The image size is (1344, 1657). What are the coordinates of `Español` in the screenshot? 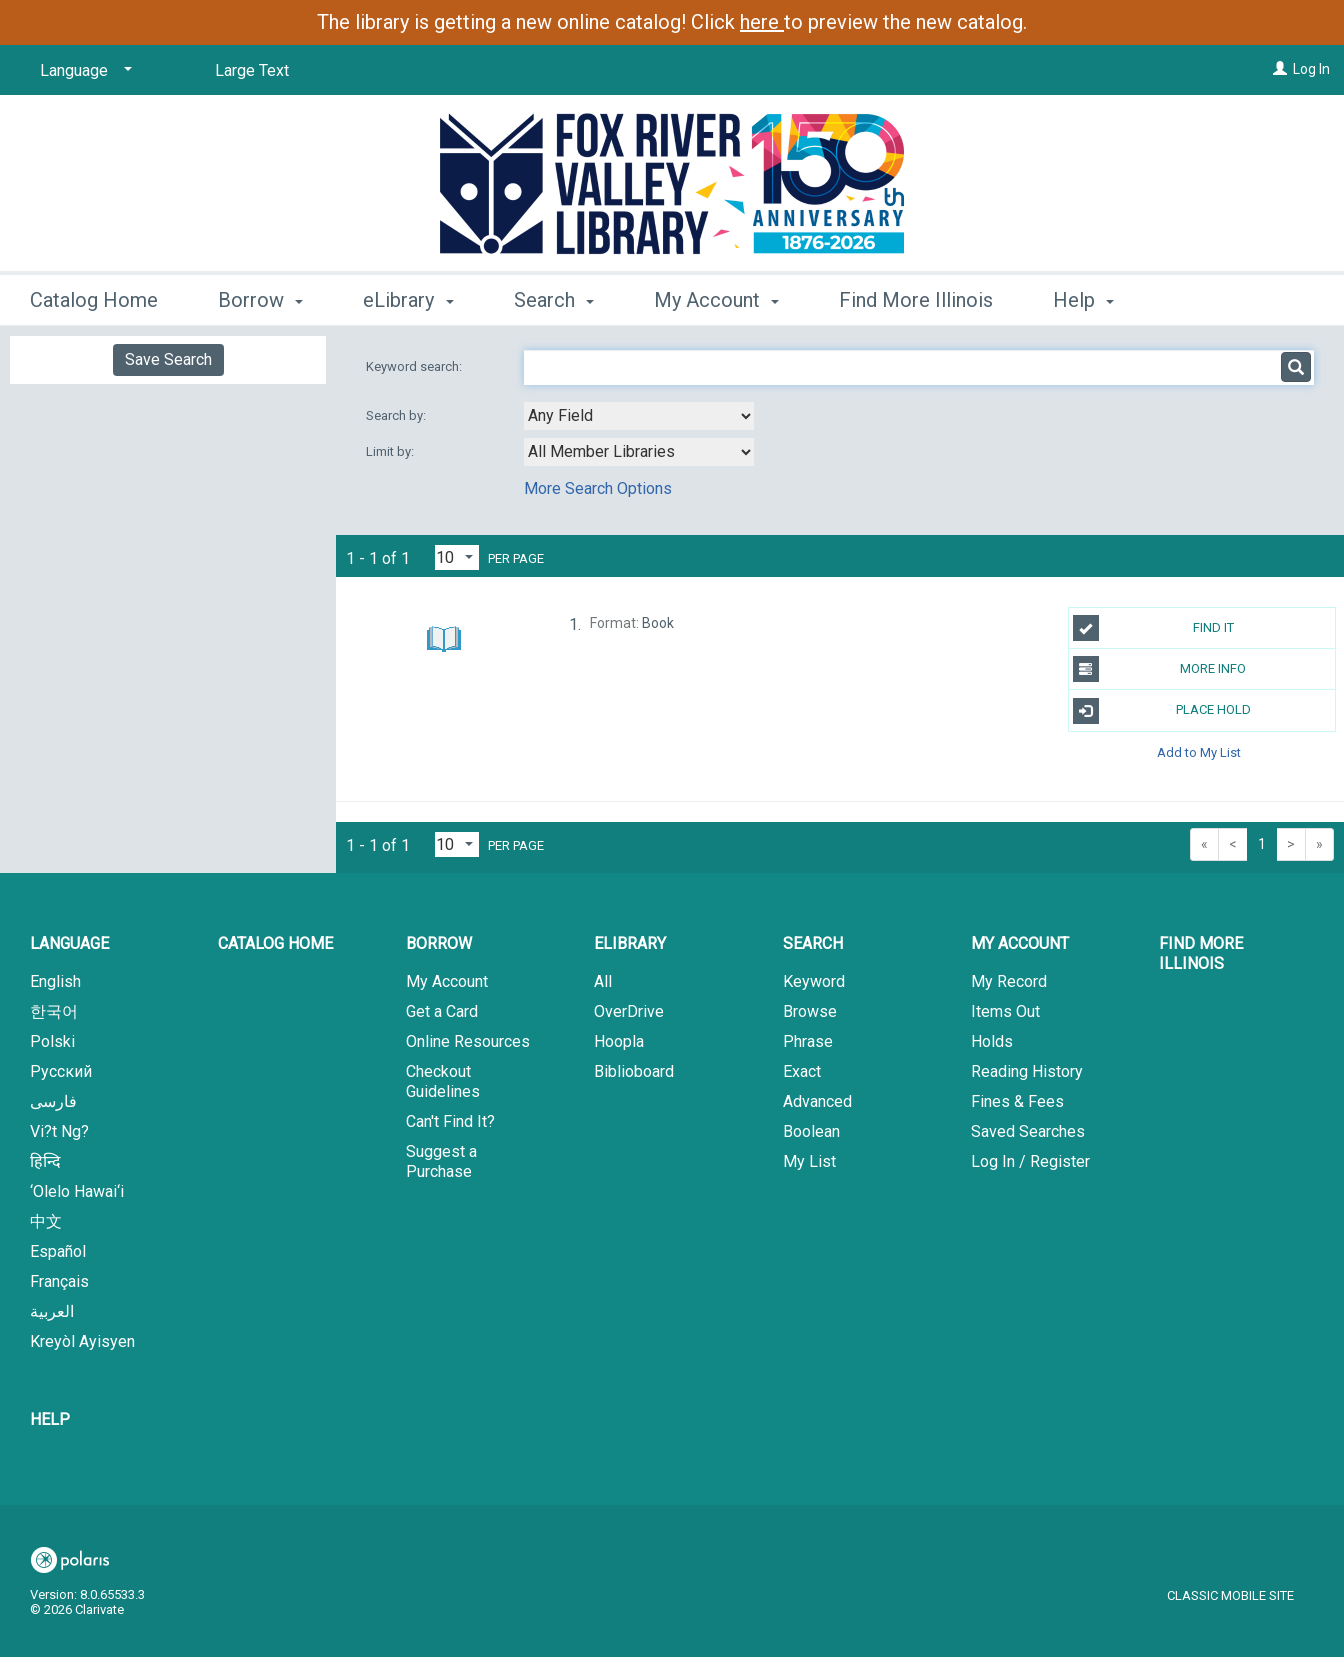 It's located at (58, 1251).